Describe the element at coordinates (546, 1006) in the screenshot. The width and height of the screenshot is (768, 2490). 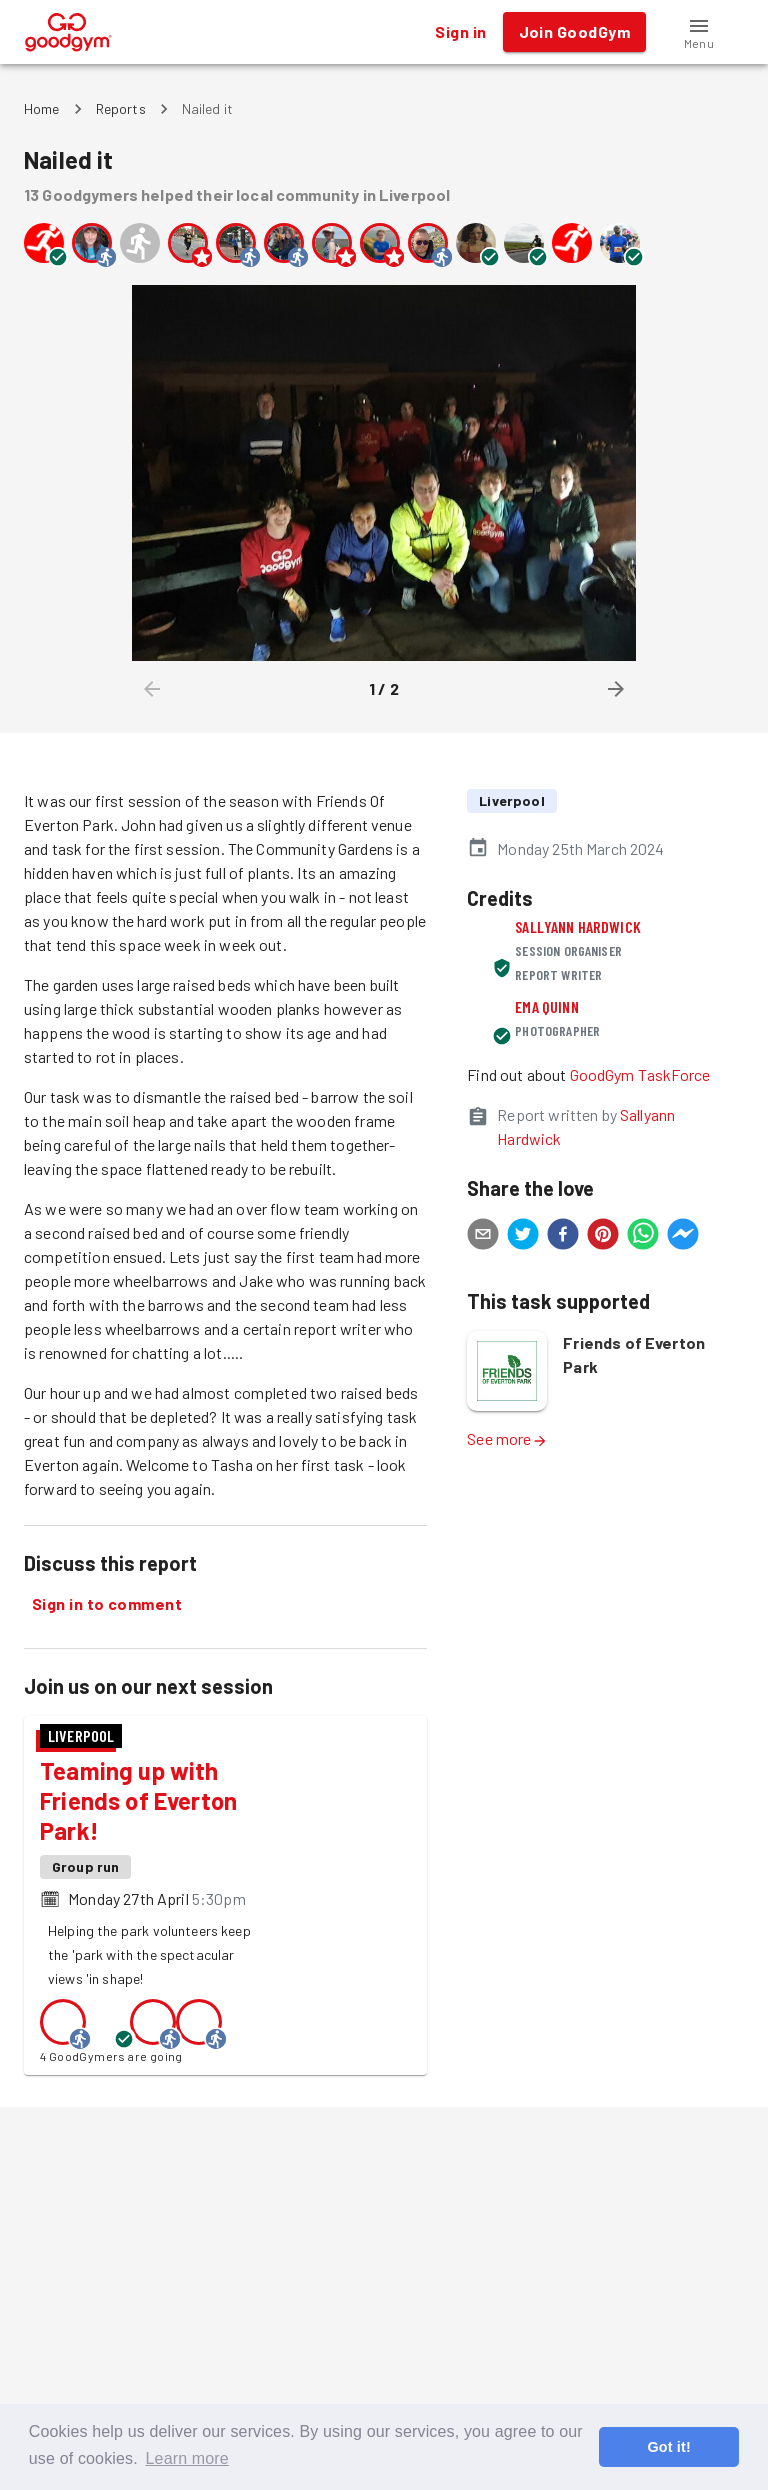
I see `Ema Quinn` at that location.